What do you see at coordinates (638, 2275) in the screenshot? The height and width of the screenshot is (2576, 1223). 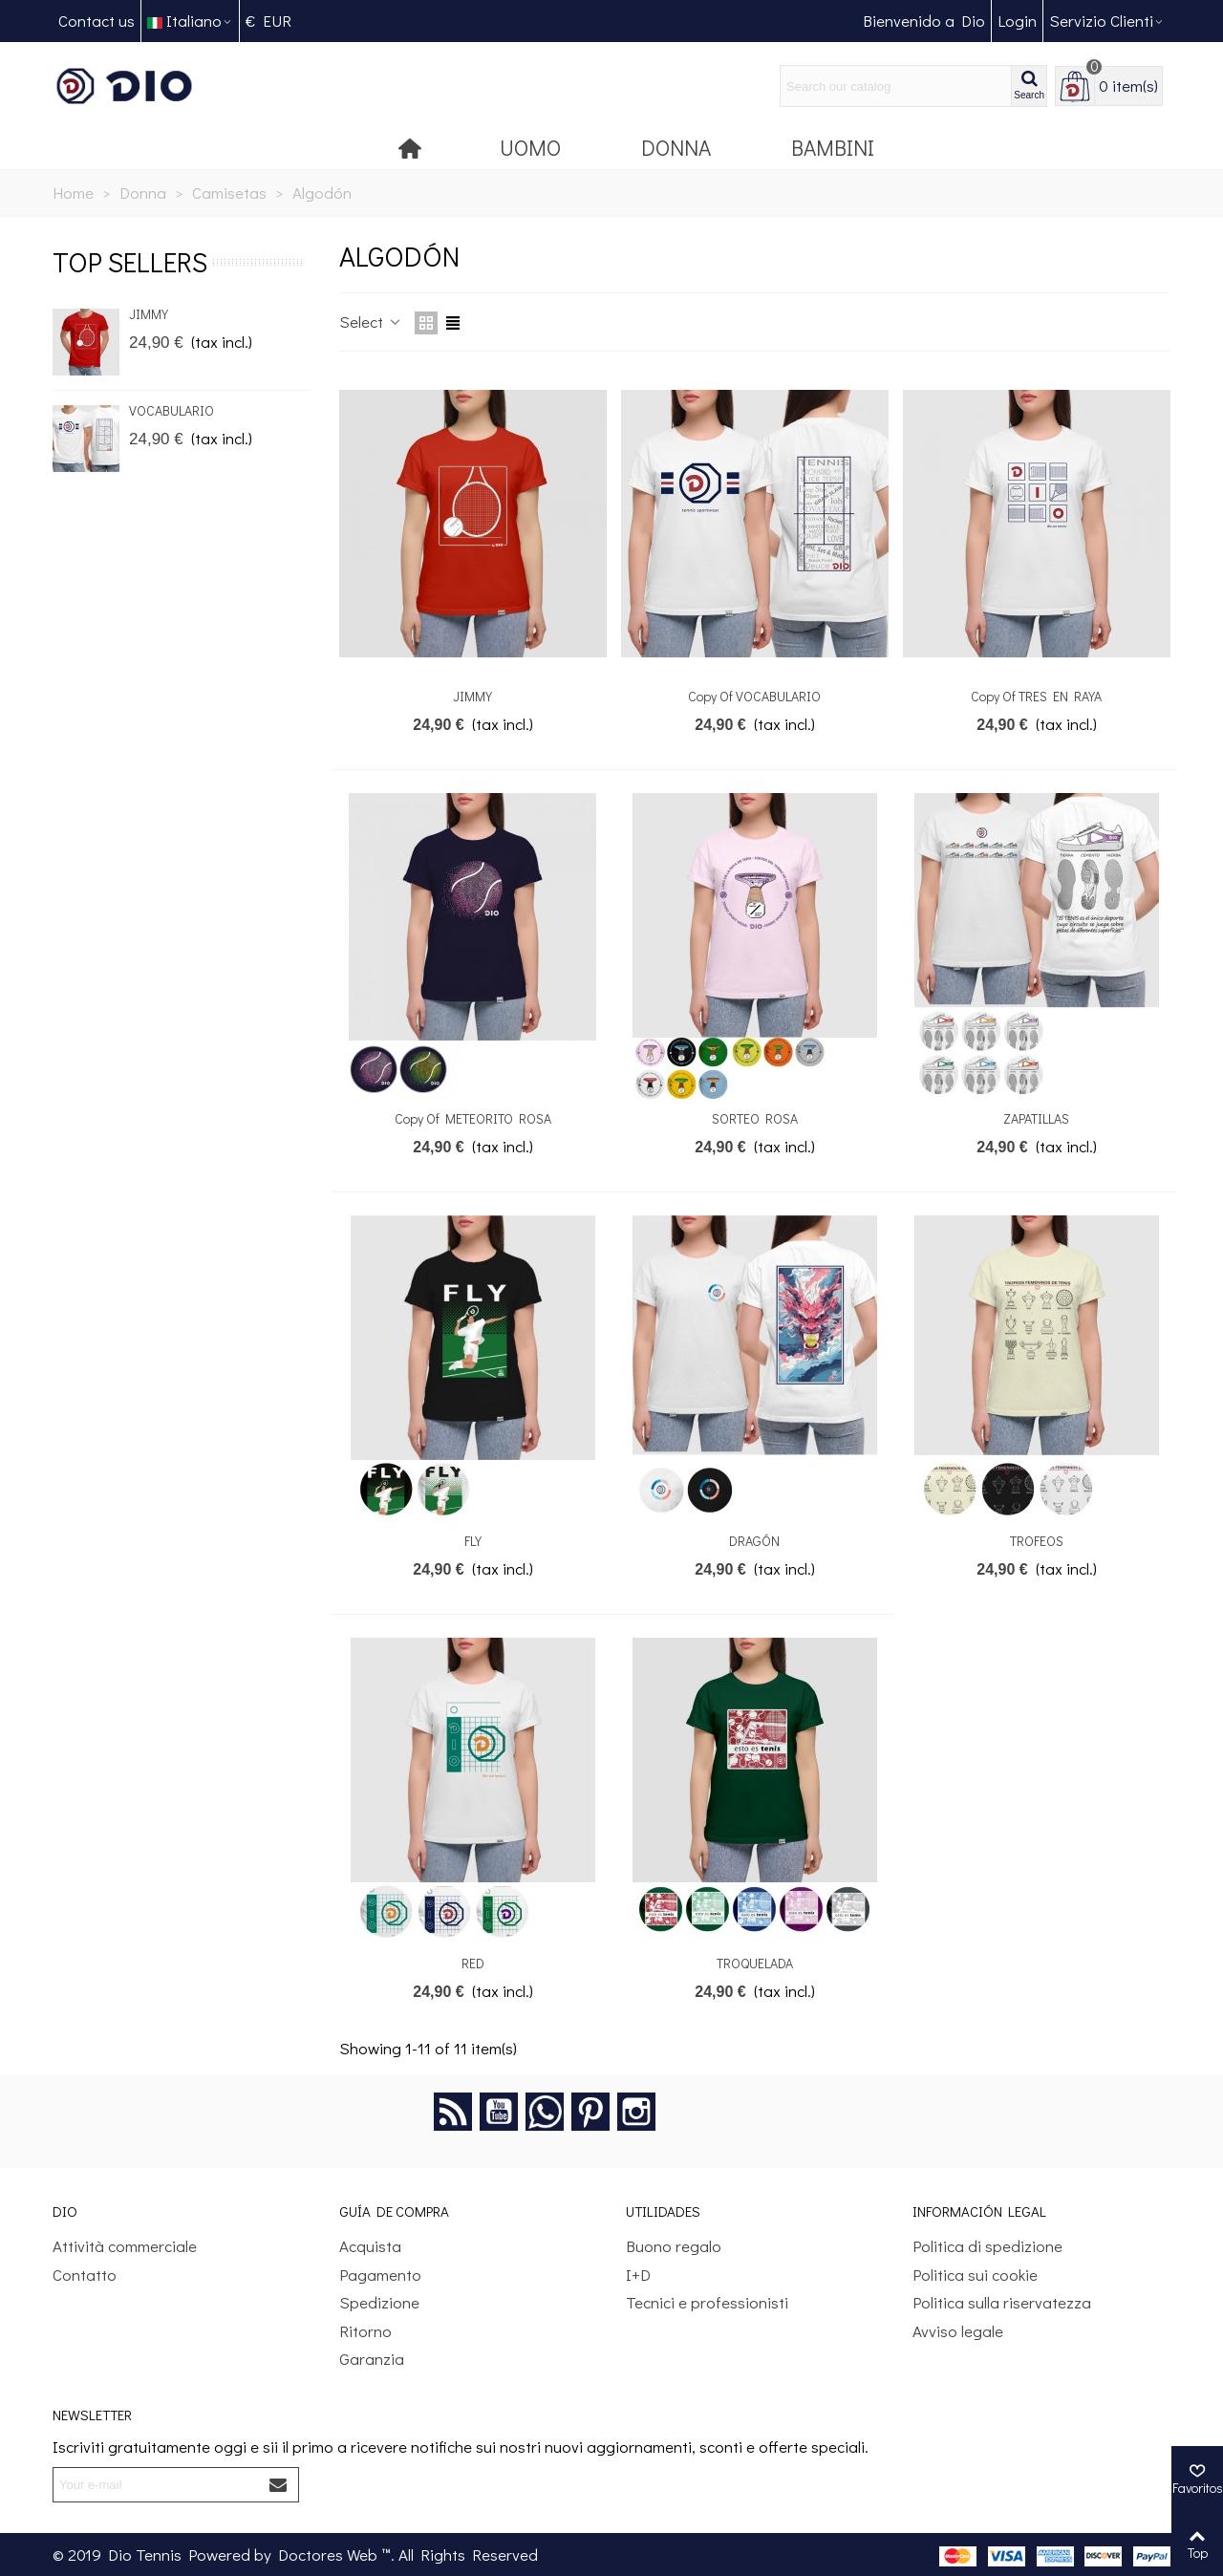 I see `I+D` at bounding box center [638, 2275].